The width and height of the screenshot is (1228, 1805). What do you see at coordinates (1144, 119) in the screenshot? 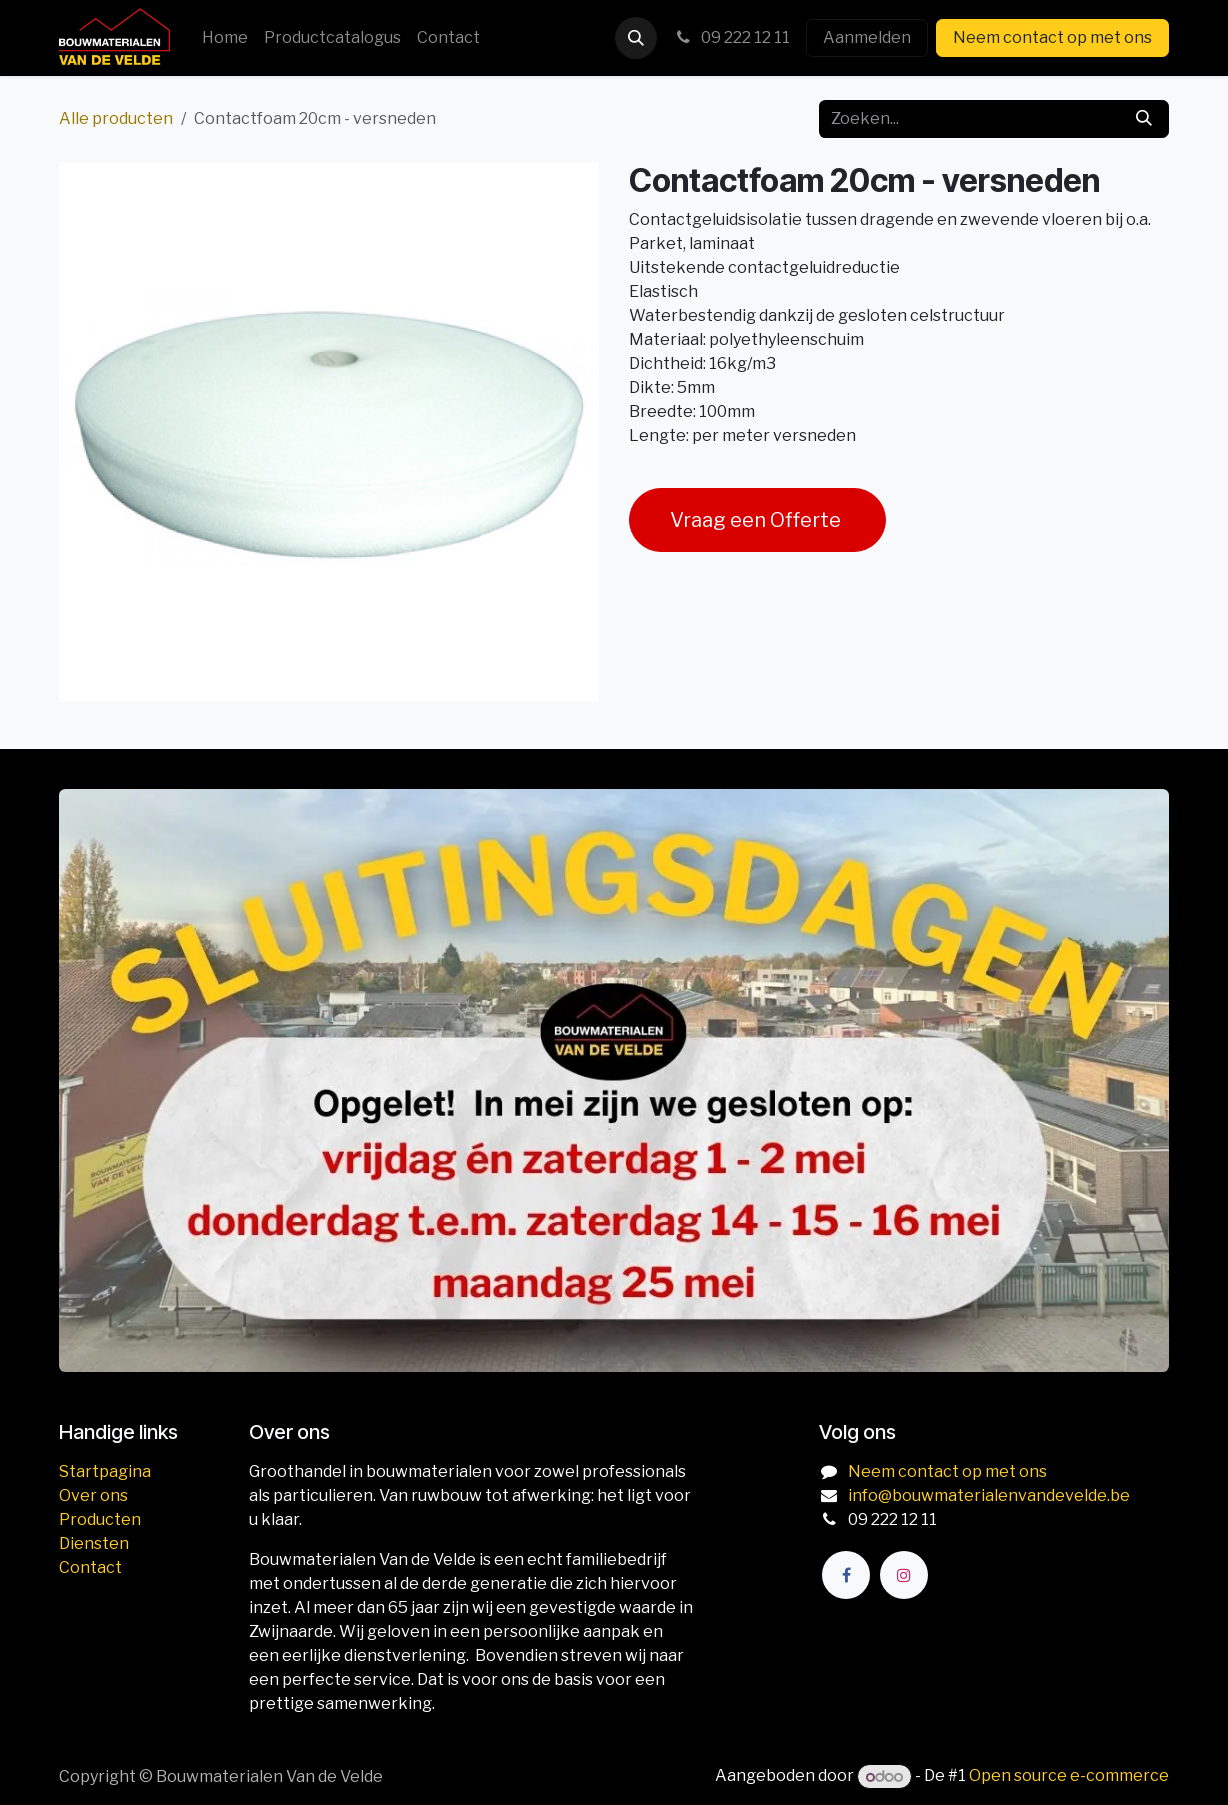
I see `[Zoeken]` at bounding box center [1144, 119].